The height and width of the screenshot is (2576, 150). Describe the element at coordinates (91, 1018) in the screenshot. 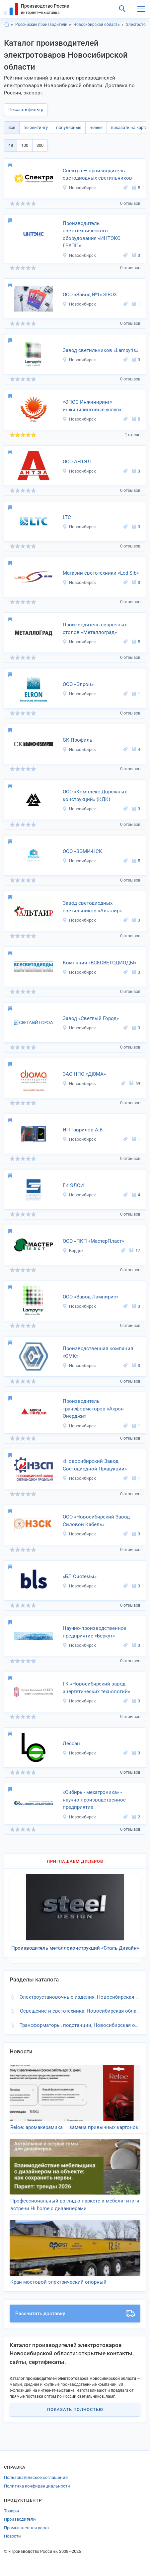

I see `Завод «Светлый Город»` at that location.